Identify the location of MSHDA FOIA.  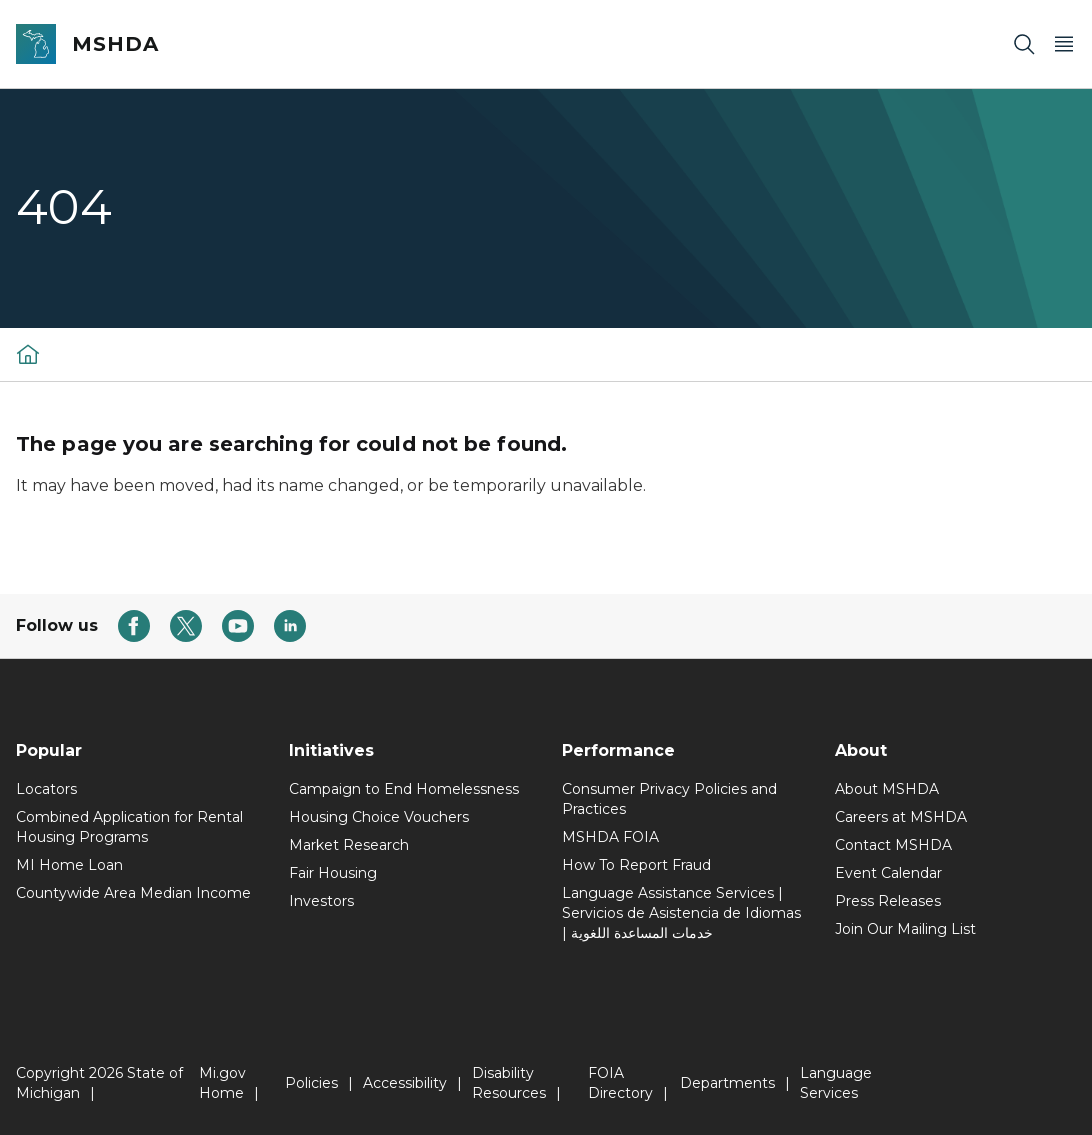
(610, 837).